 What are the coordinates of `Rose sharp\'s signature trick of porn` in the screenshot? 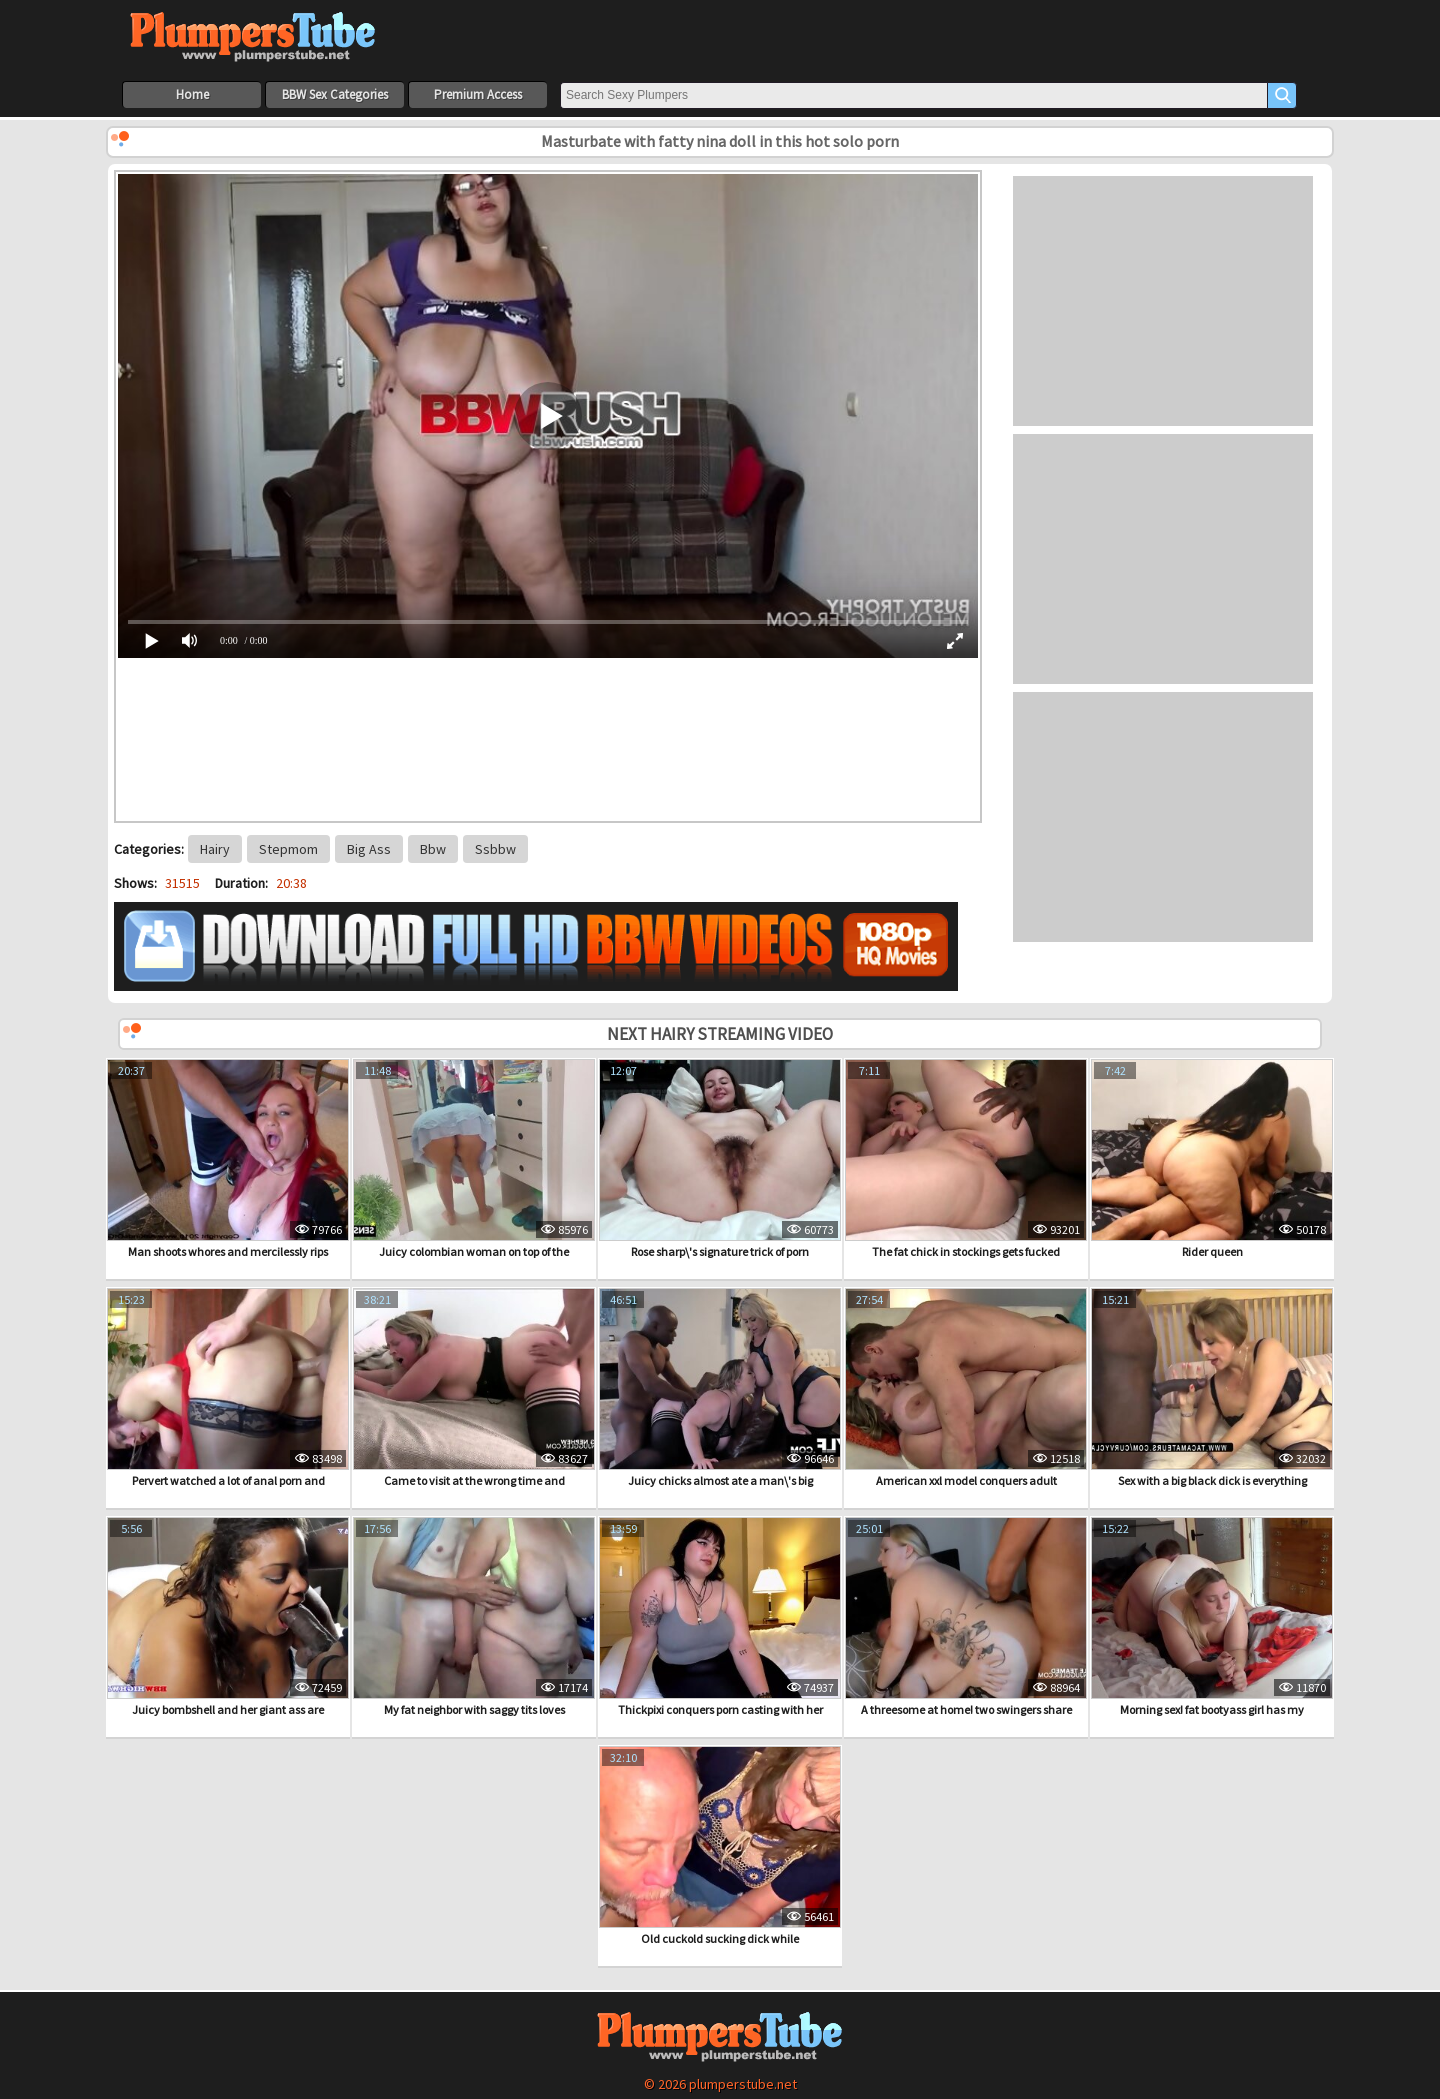 It's located at (720, 1159).